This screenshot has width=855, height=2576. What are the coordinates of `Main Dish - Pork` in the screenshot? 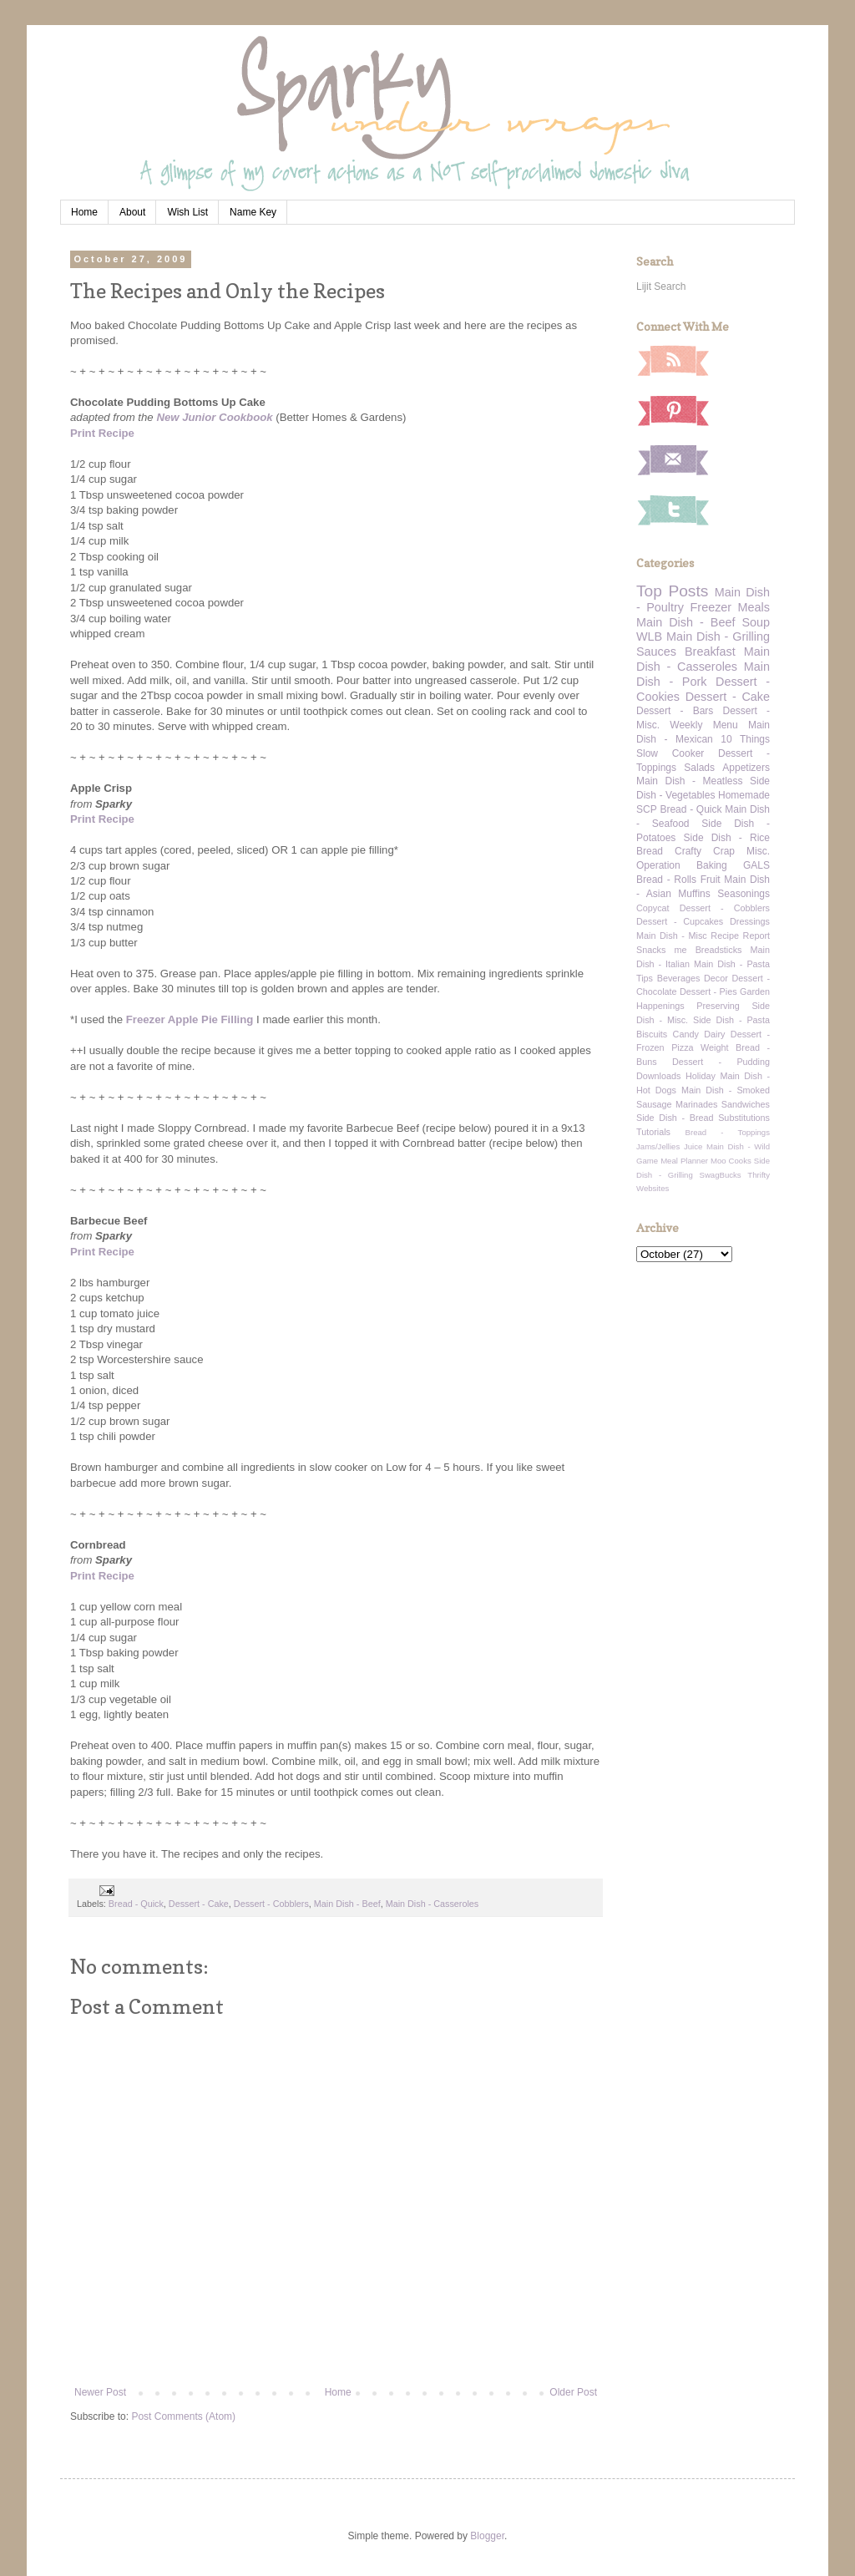 It's located at (703, 674).